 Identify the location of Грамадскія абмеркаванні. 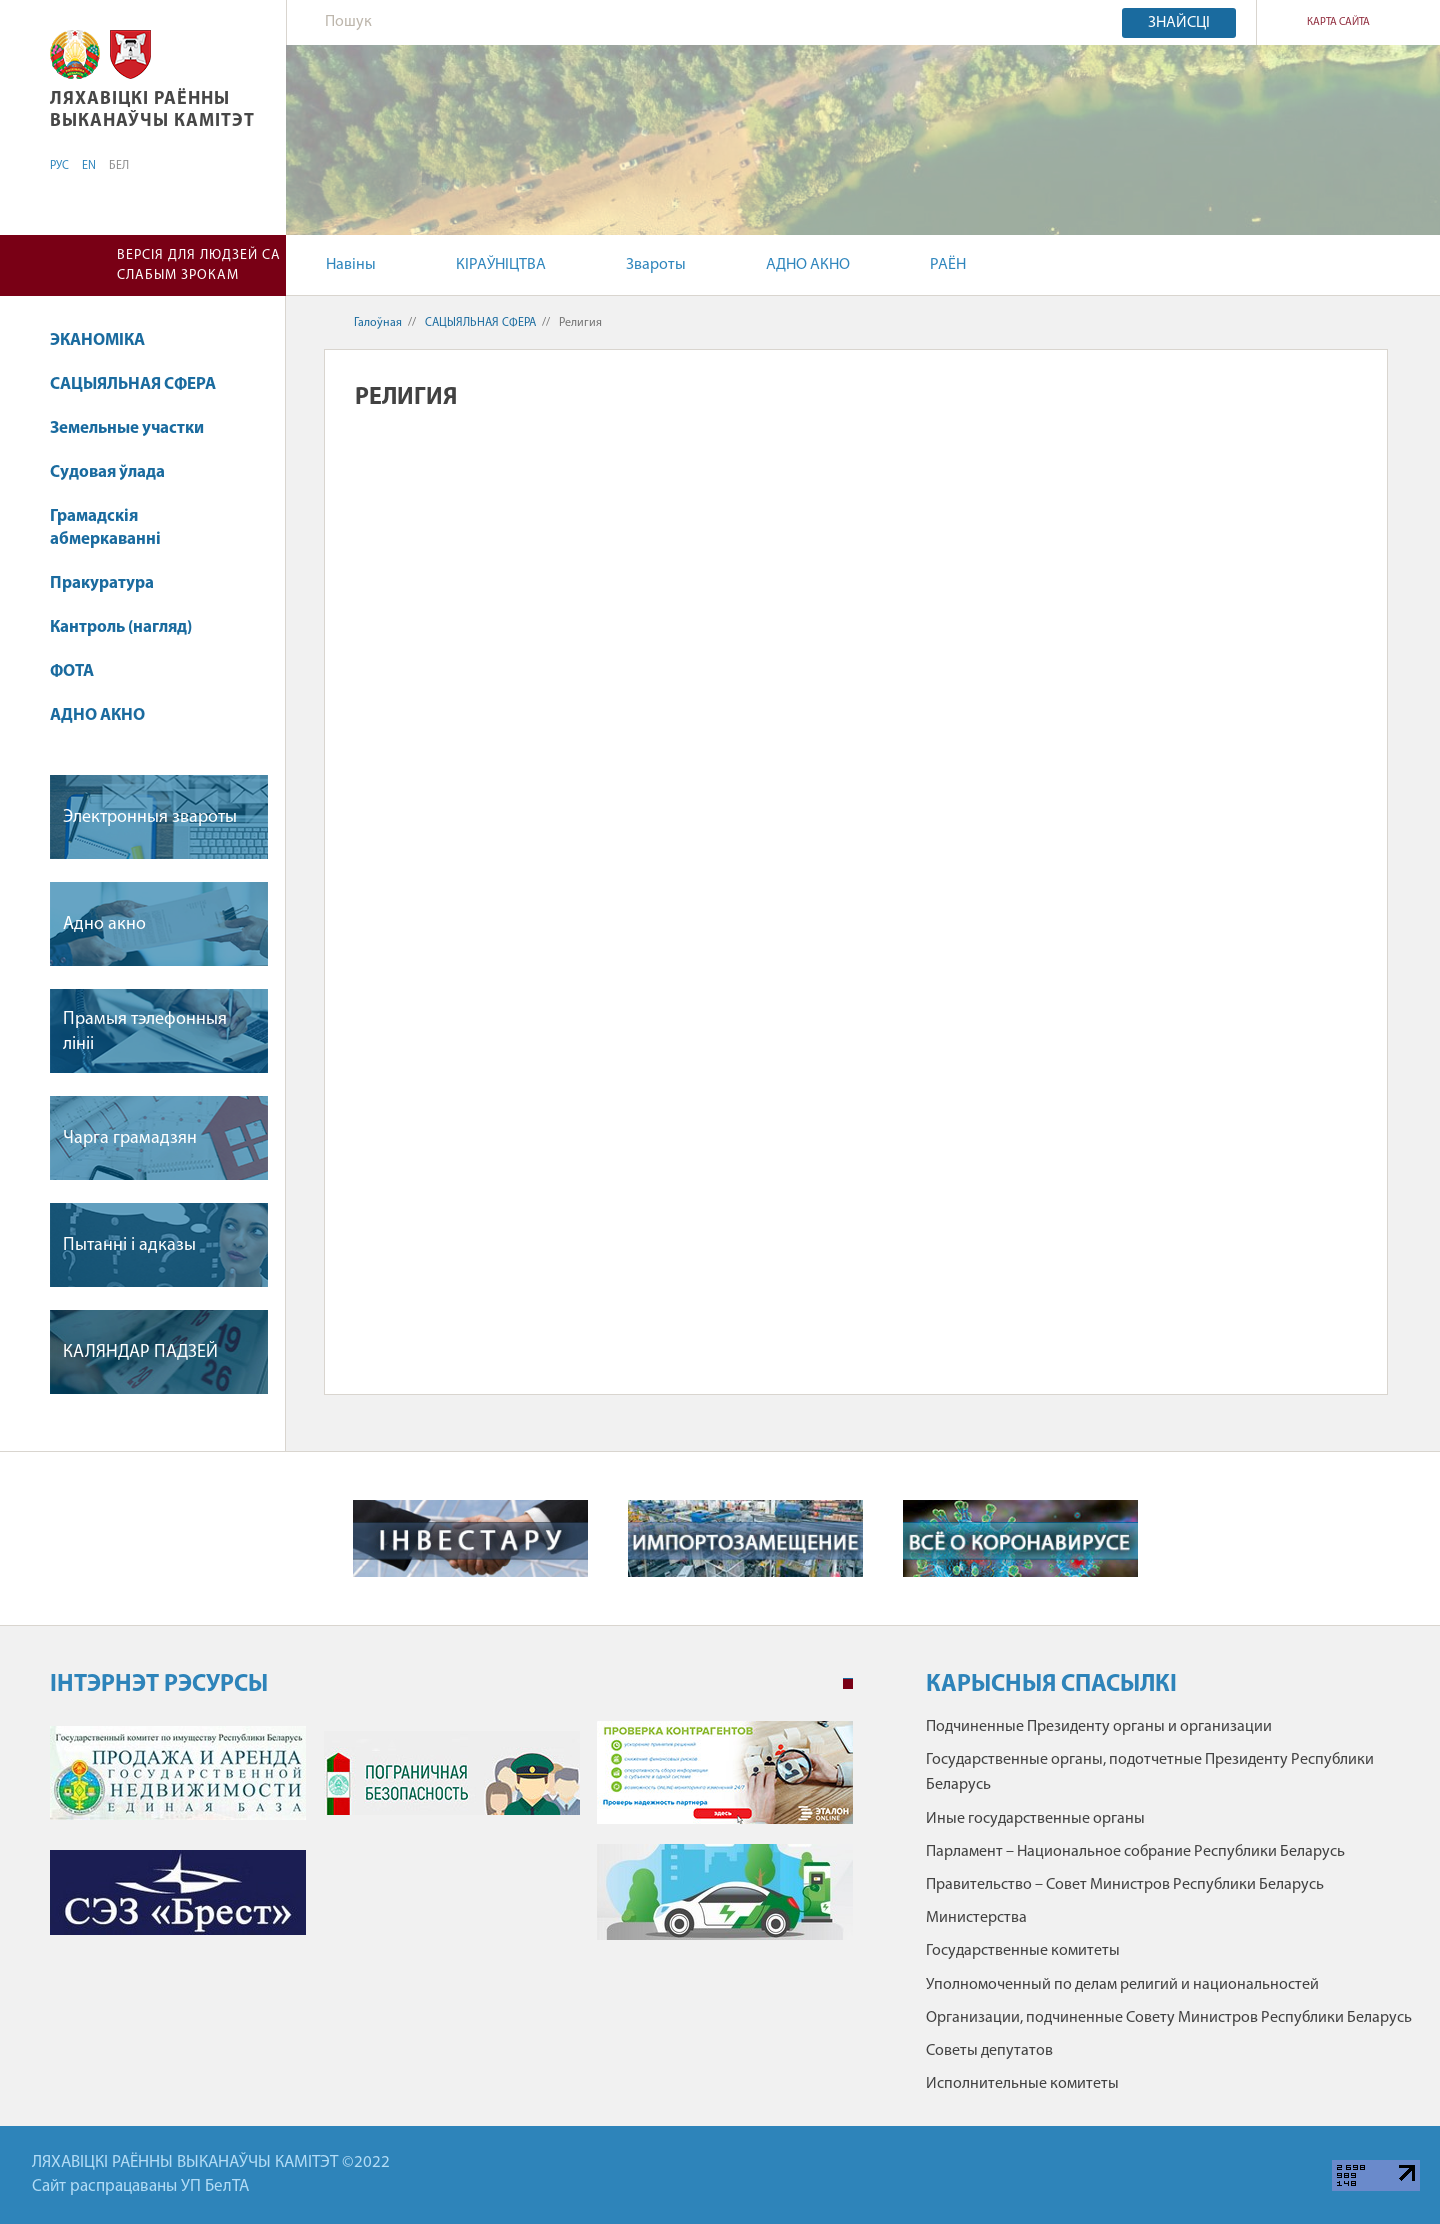
(105, 528).